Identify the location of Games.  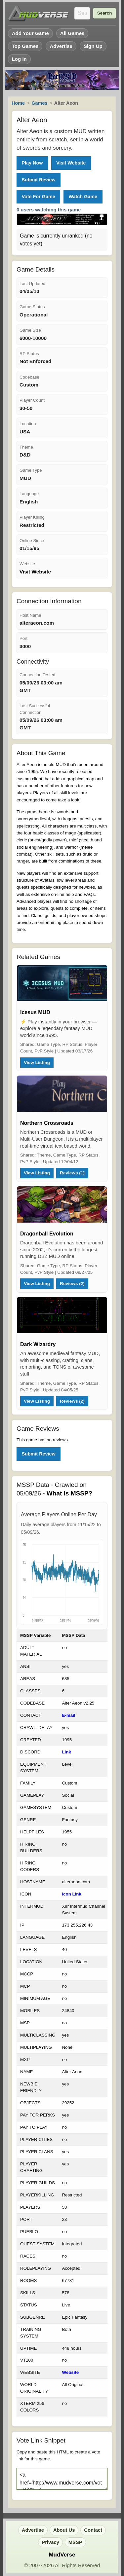
(39, 103).